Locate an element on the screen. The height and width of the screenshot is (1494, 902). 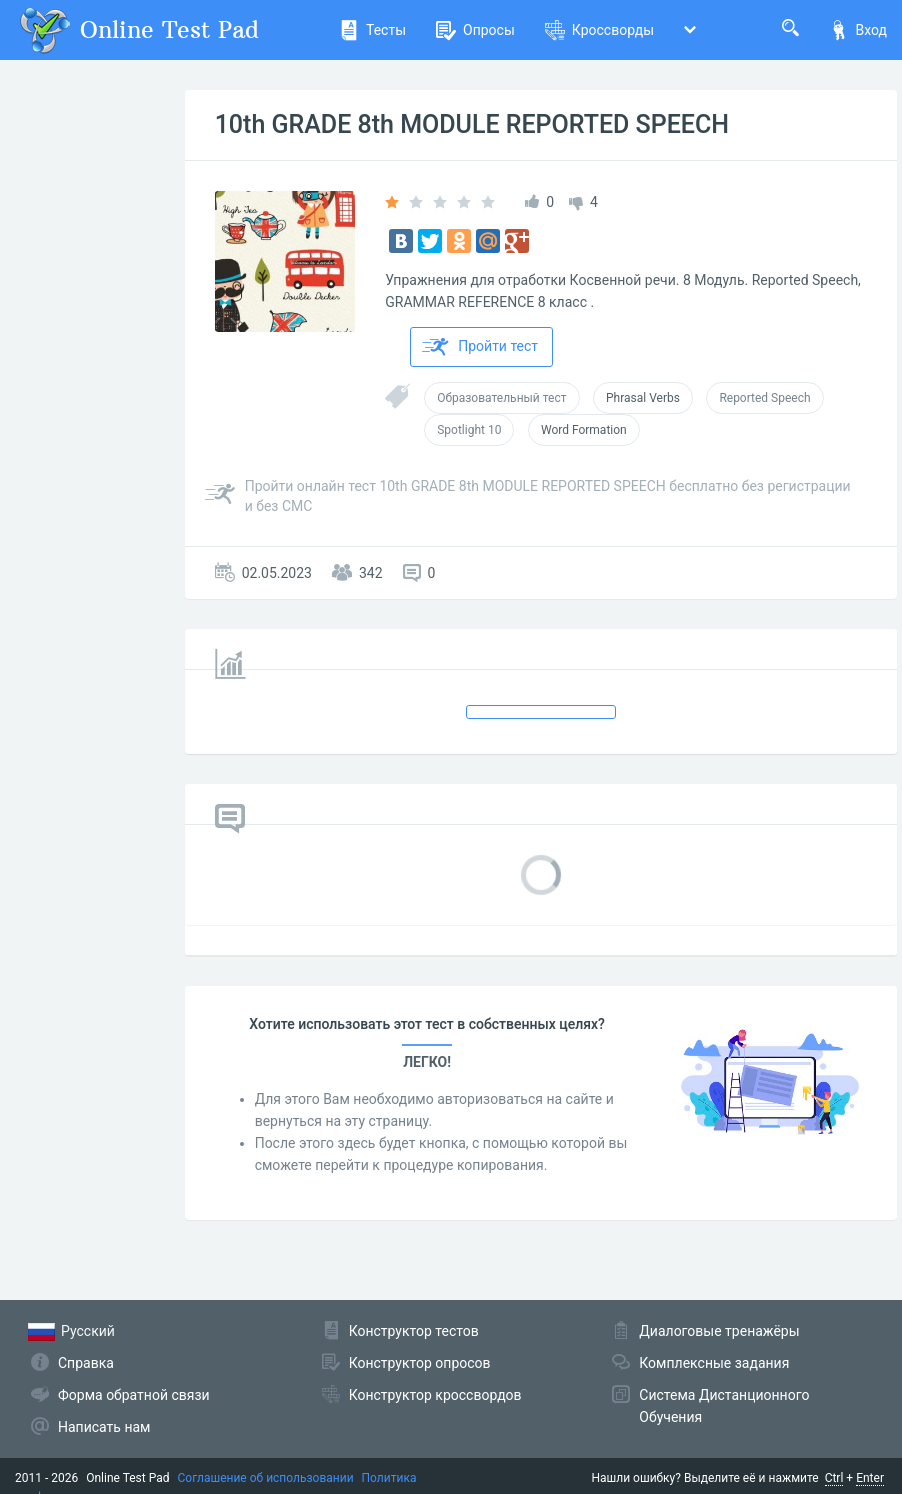
Диалоговые тренажёры is located at coordinates (719, 1331).